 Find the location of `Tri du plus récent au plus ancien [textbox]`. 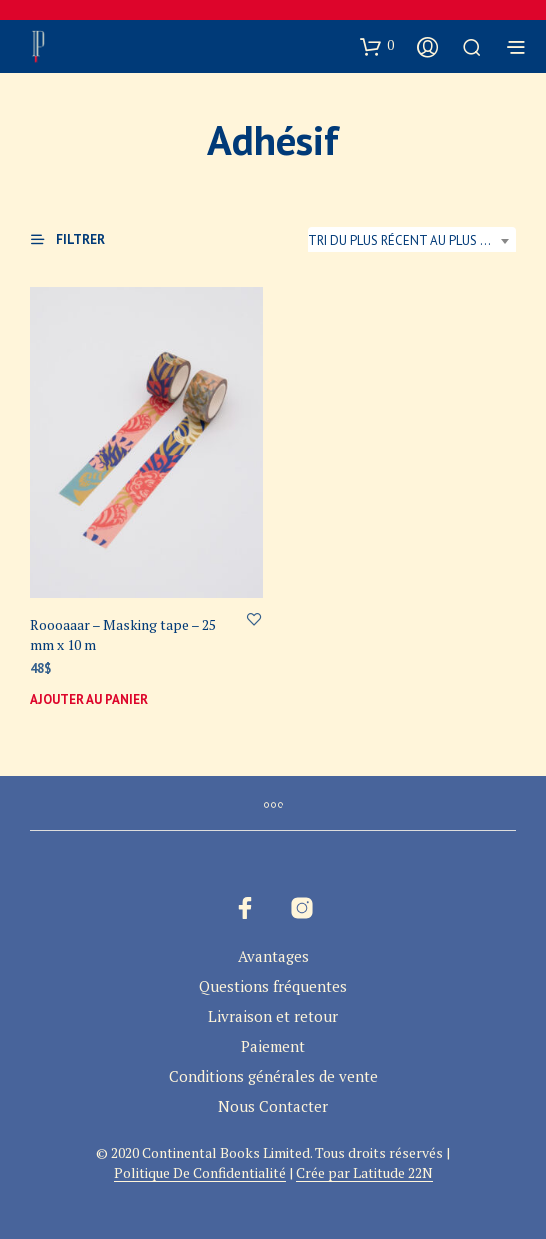

Tri du plus récent au plus ancien [textbox] is located at coordinates (412, 240).